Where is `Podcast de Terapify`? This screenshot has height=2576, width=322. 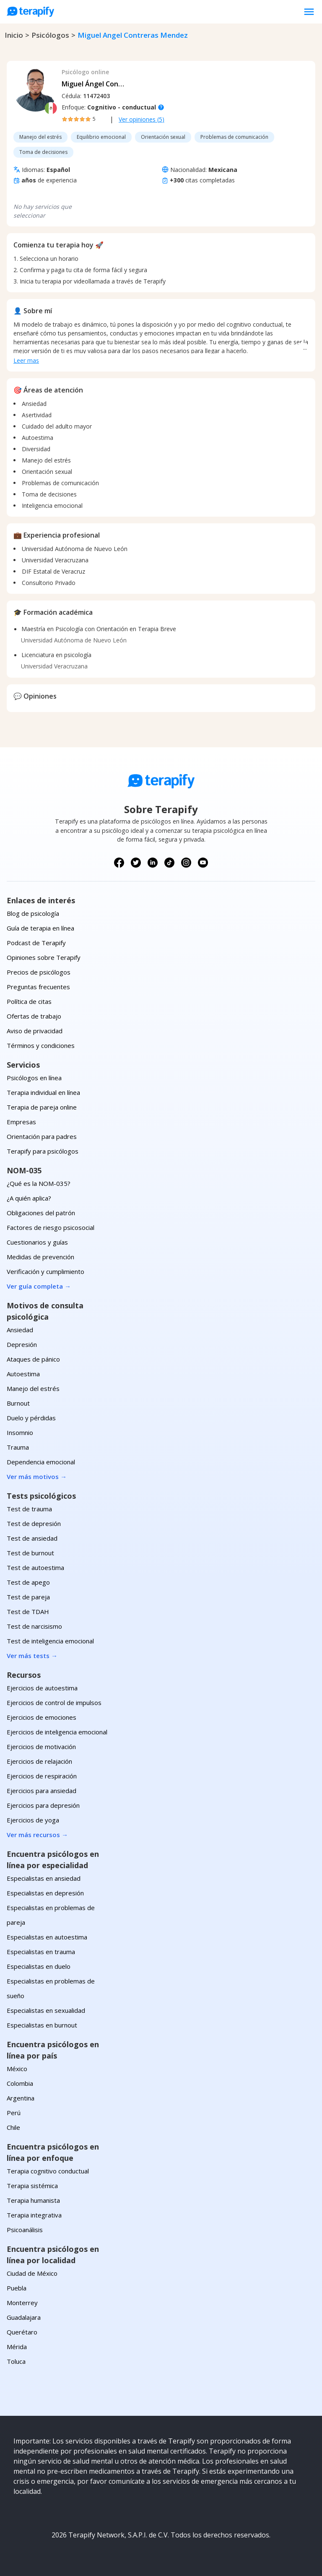
Podcast de Terapify is located at coordinates (36, 942).